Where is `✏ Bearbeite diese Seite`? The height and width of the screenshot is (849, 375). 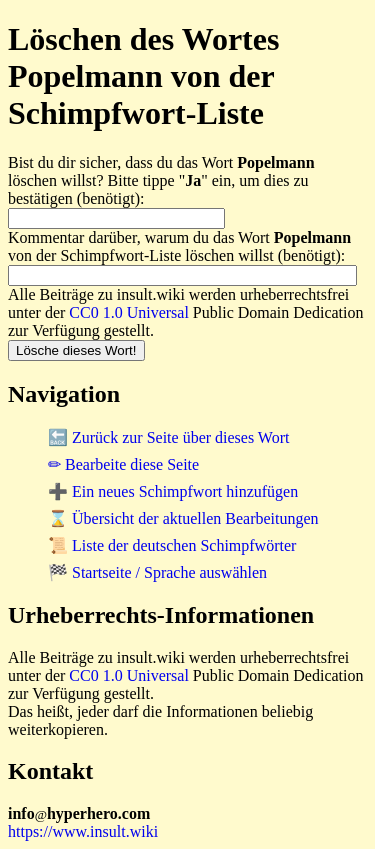 ✏ Bearbeite diese Seite is located at coordinates (123, 464).